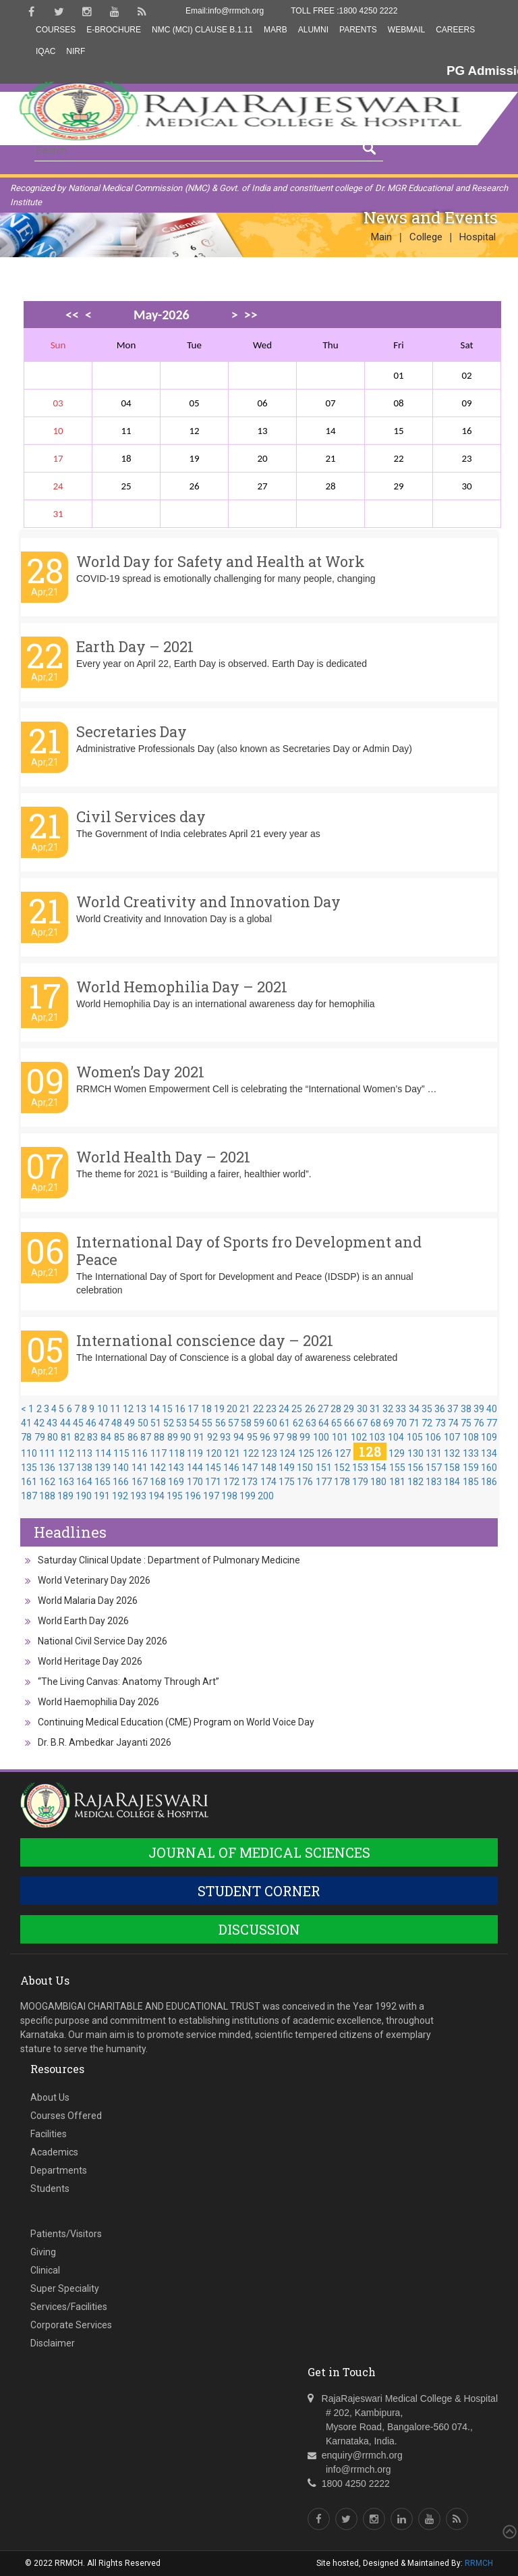  What do you see at coordinates (305, 1467) in the screenshot?
I see `150` at bounding box center [305, 1467].